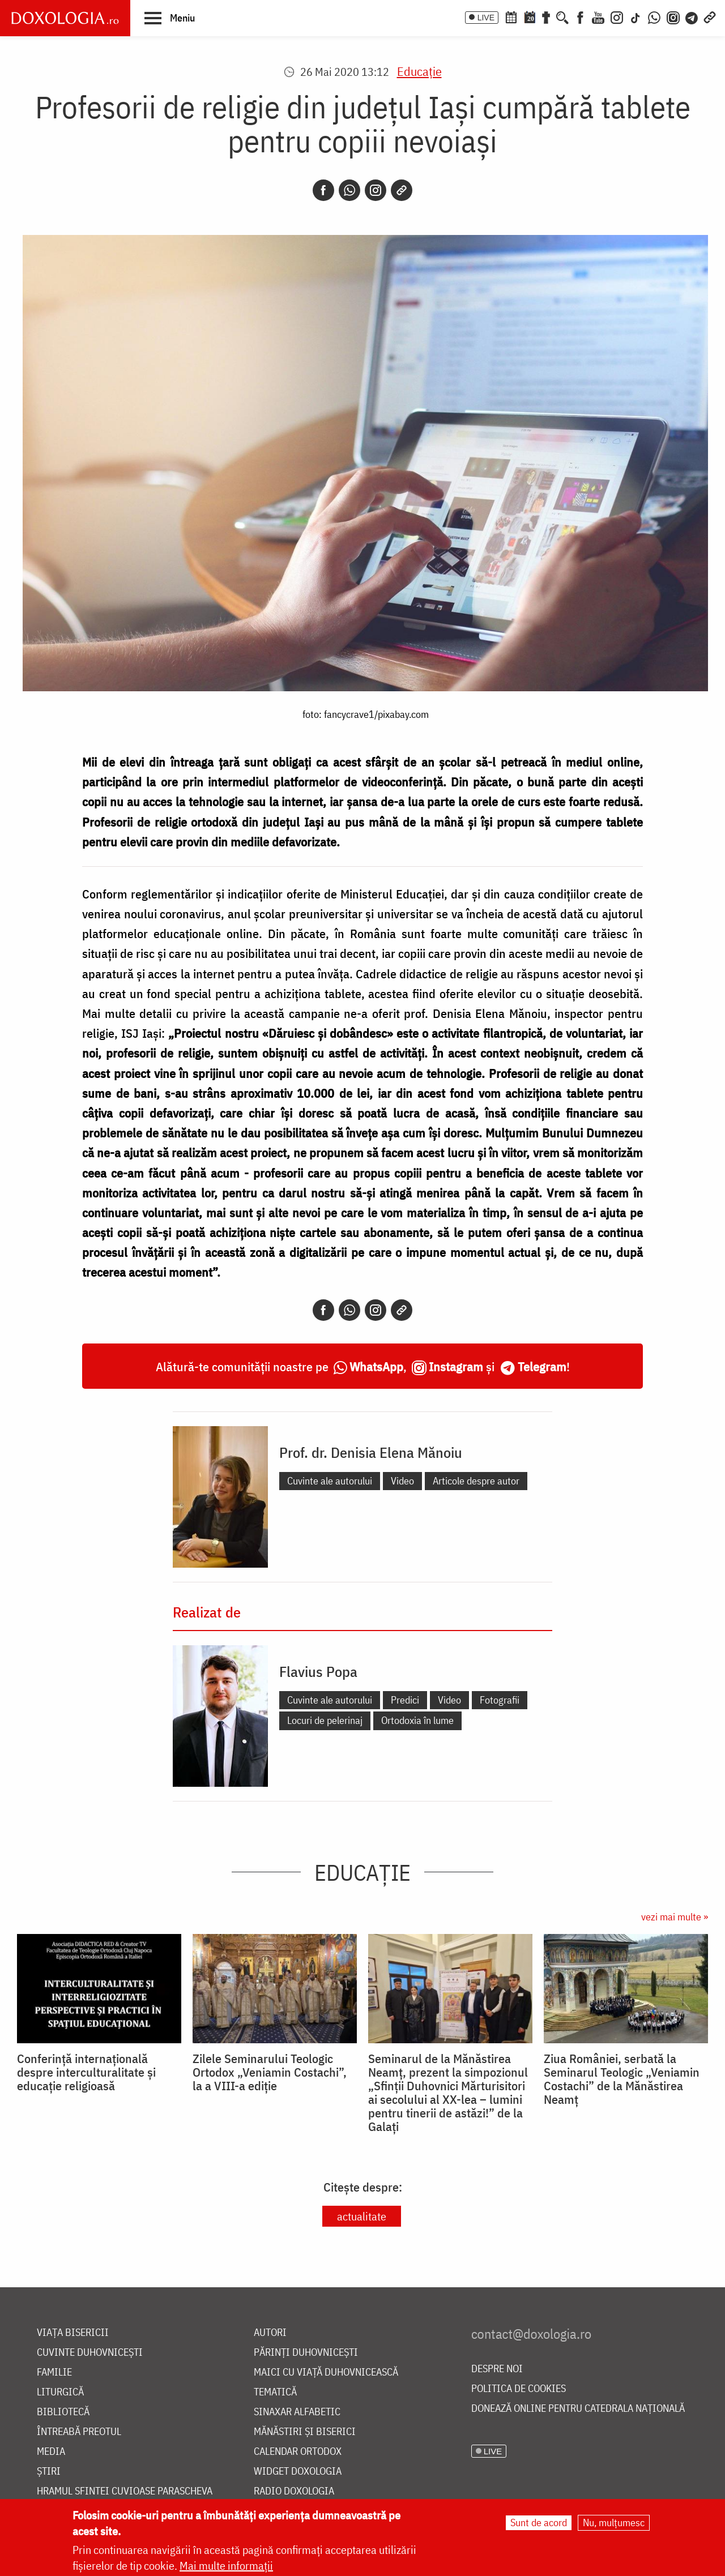 Image resolution: width=725 pixels, height=2576 pixels. Describe the element at coordinates (654, 16) in the screenshot. I see `[WhatsApp]` at that location.